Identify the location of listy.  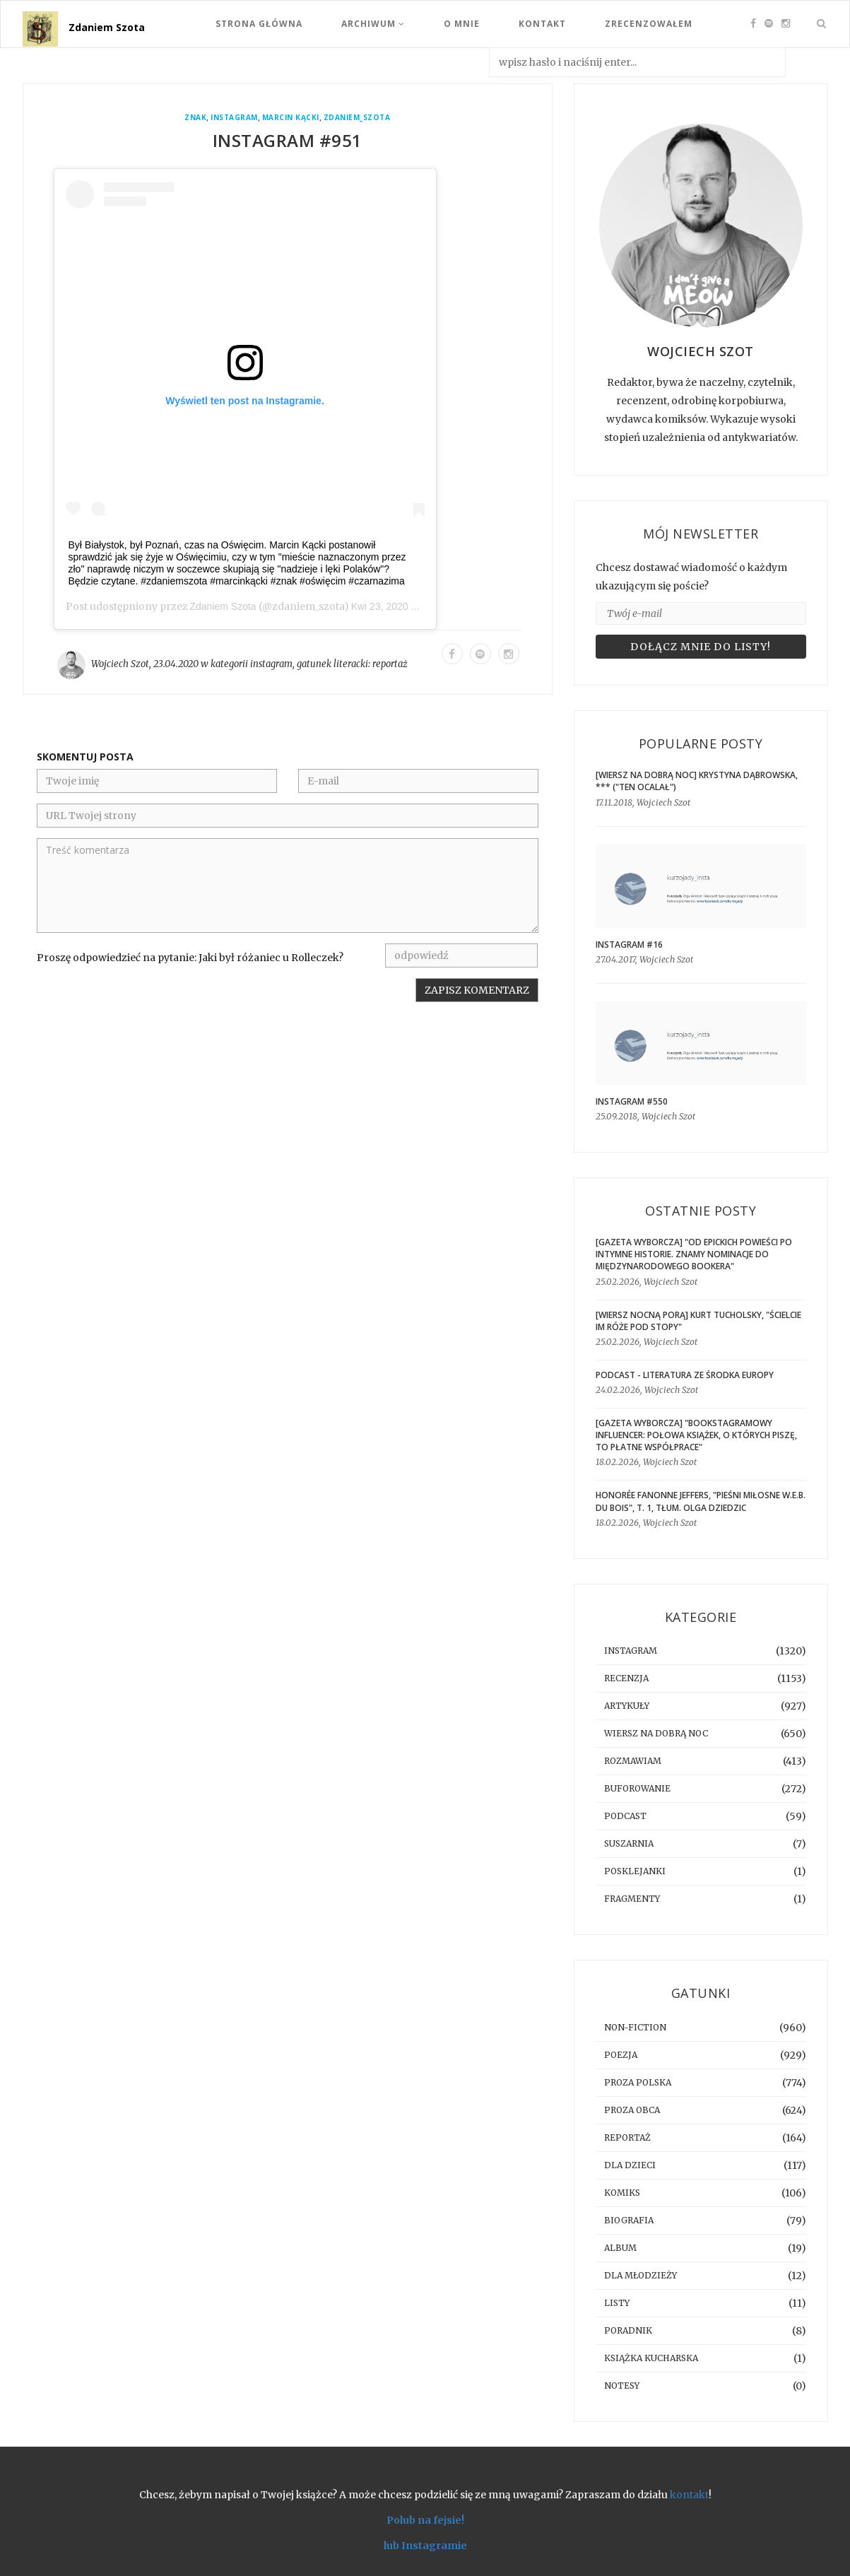
(617, 2303).